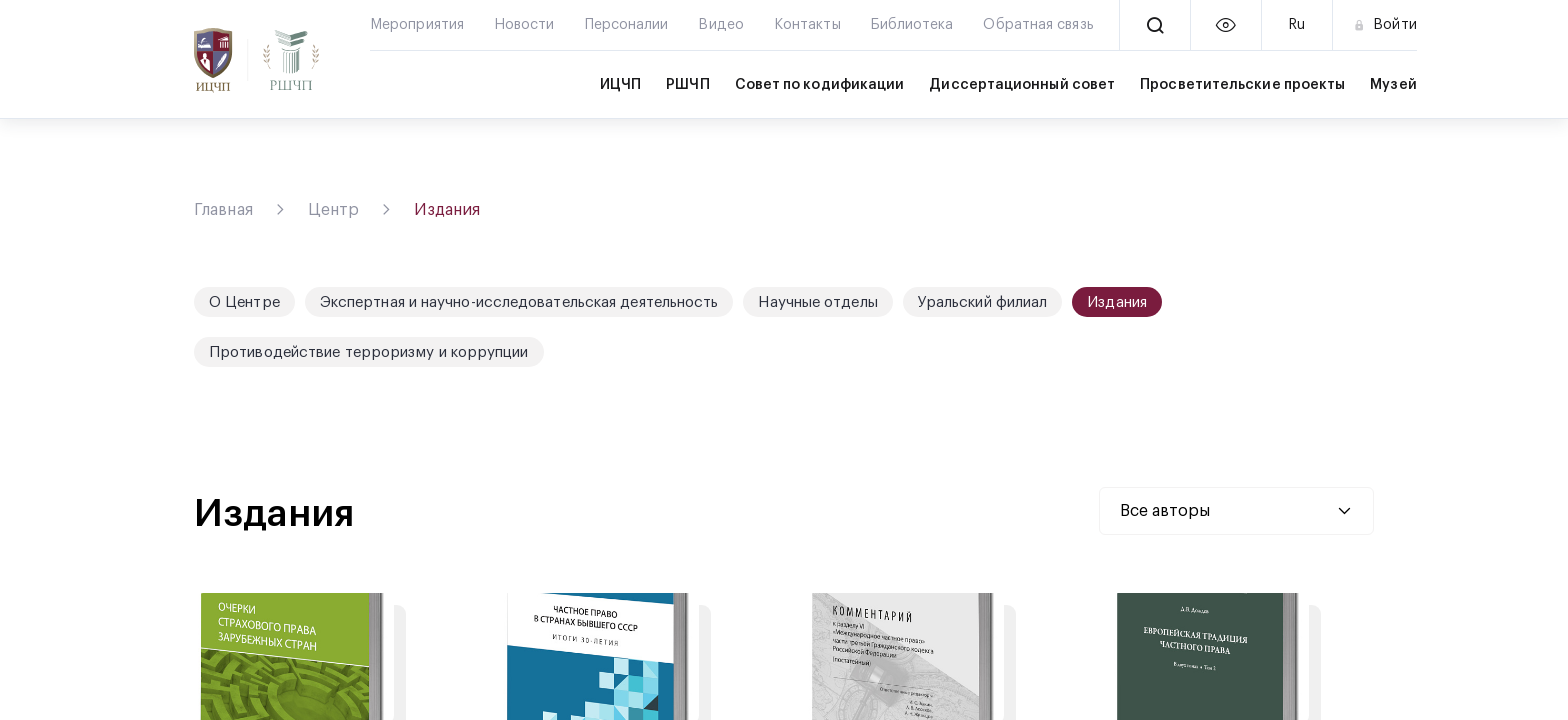 Image resolution: width=1568 pixels, height=720 pixels. What do you see at coordinates (820, 85) in the screenshot?
I see `Совет по кодификации` at bounding box center [820, 85].